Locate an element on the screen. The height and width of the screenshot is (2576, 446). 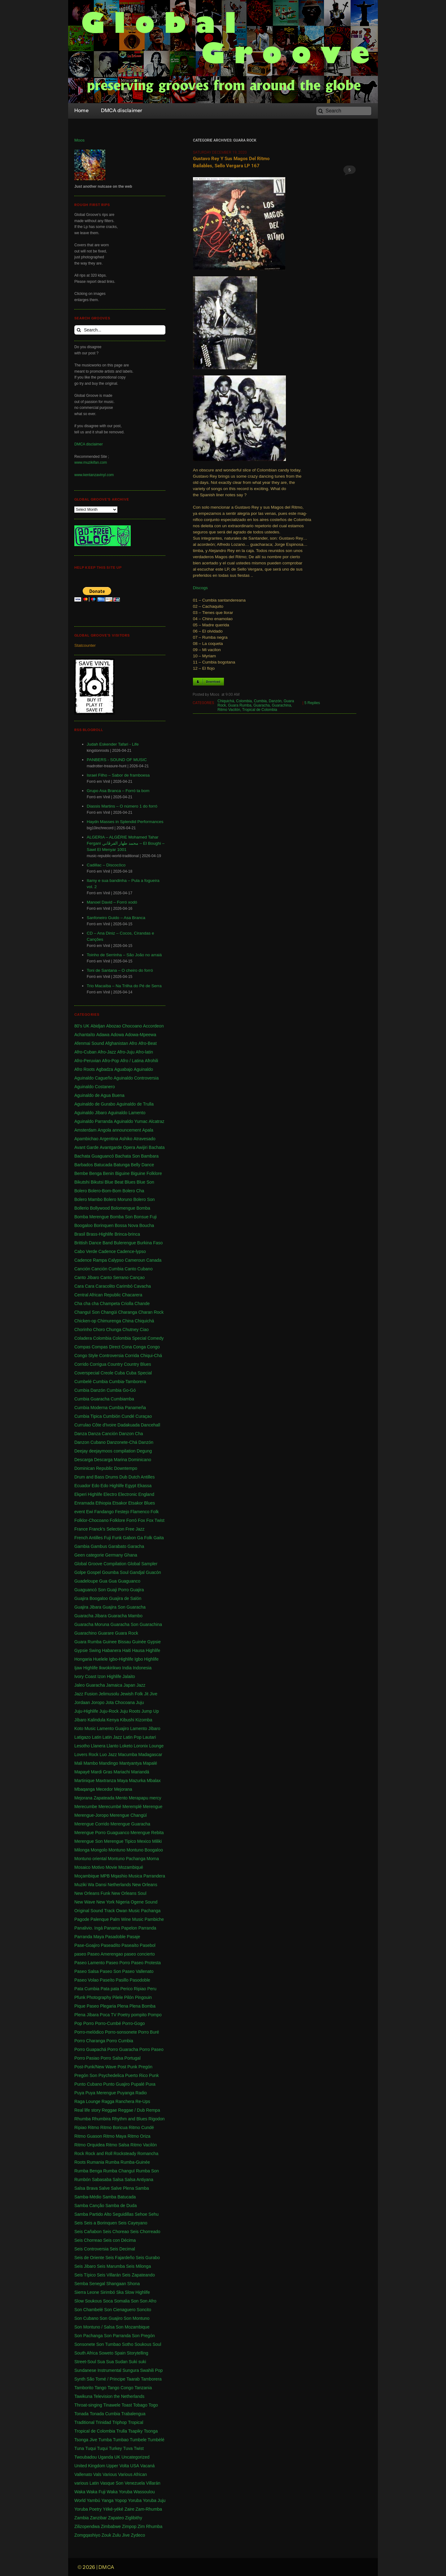
Roots [Roots (1 item)] is located at coordinates (80, 2162).